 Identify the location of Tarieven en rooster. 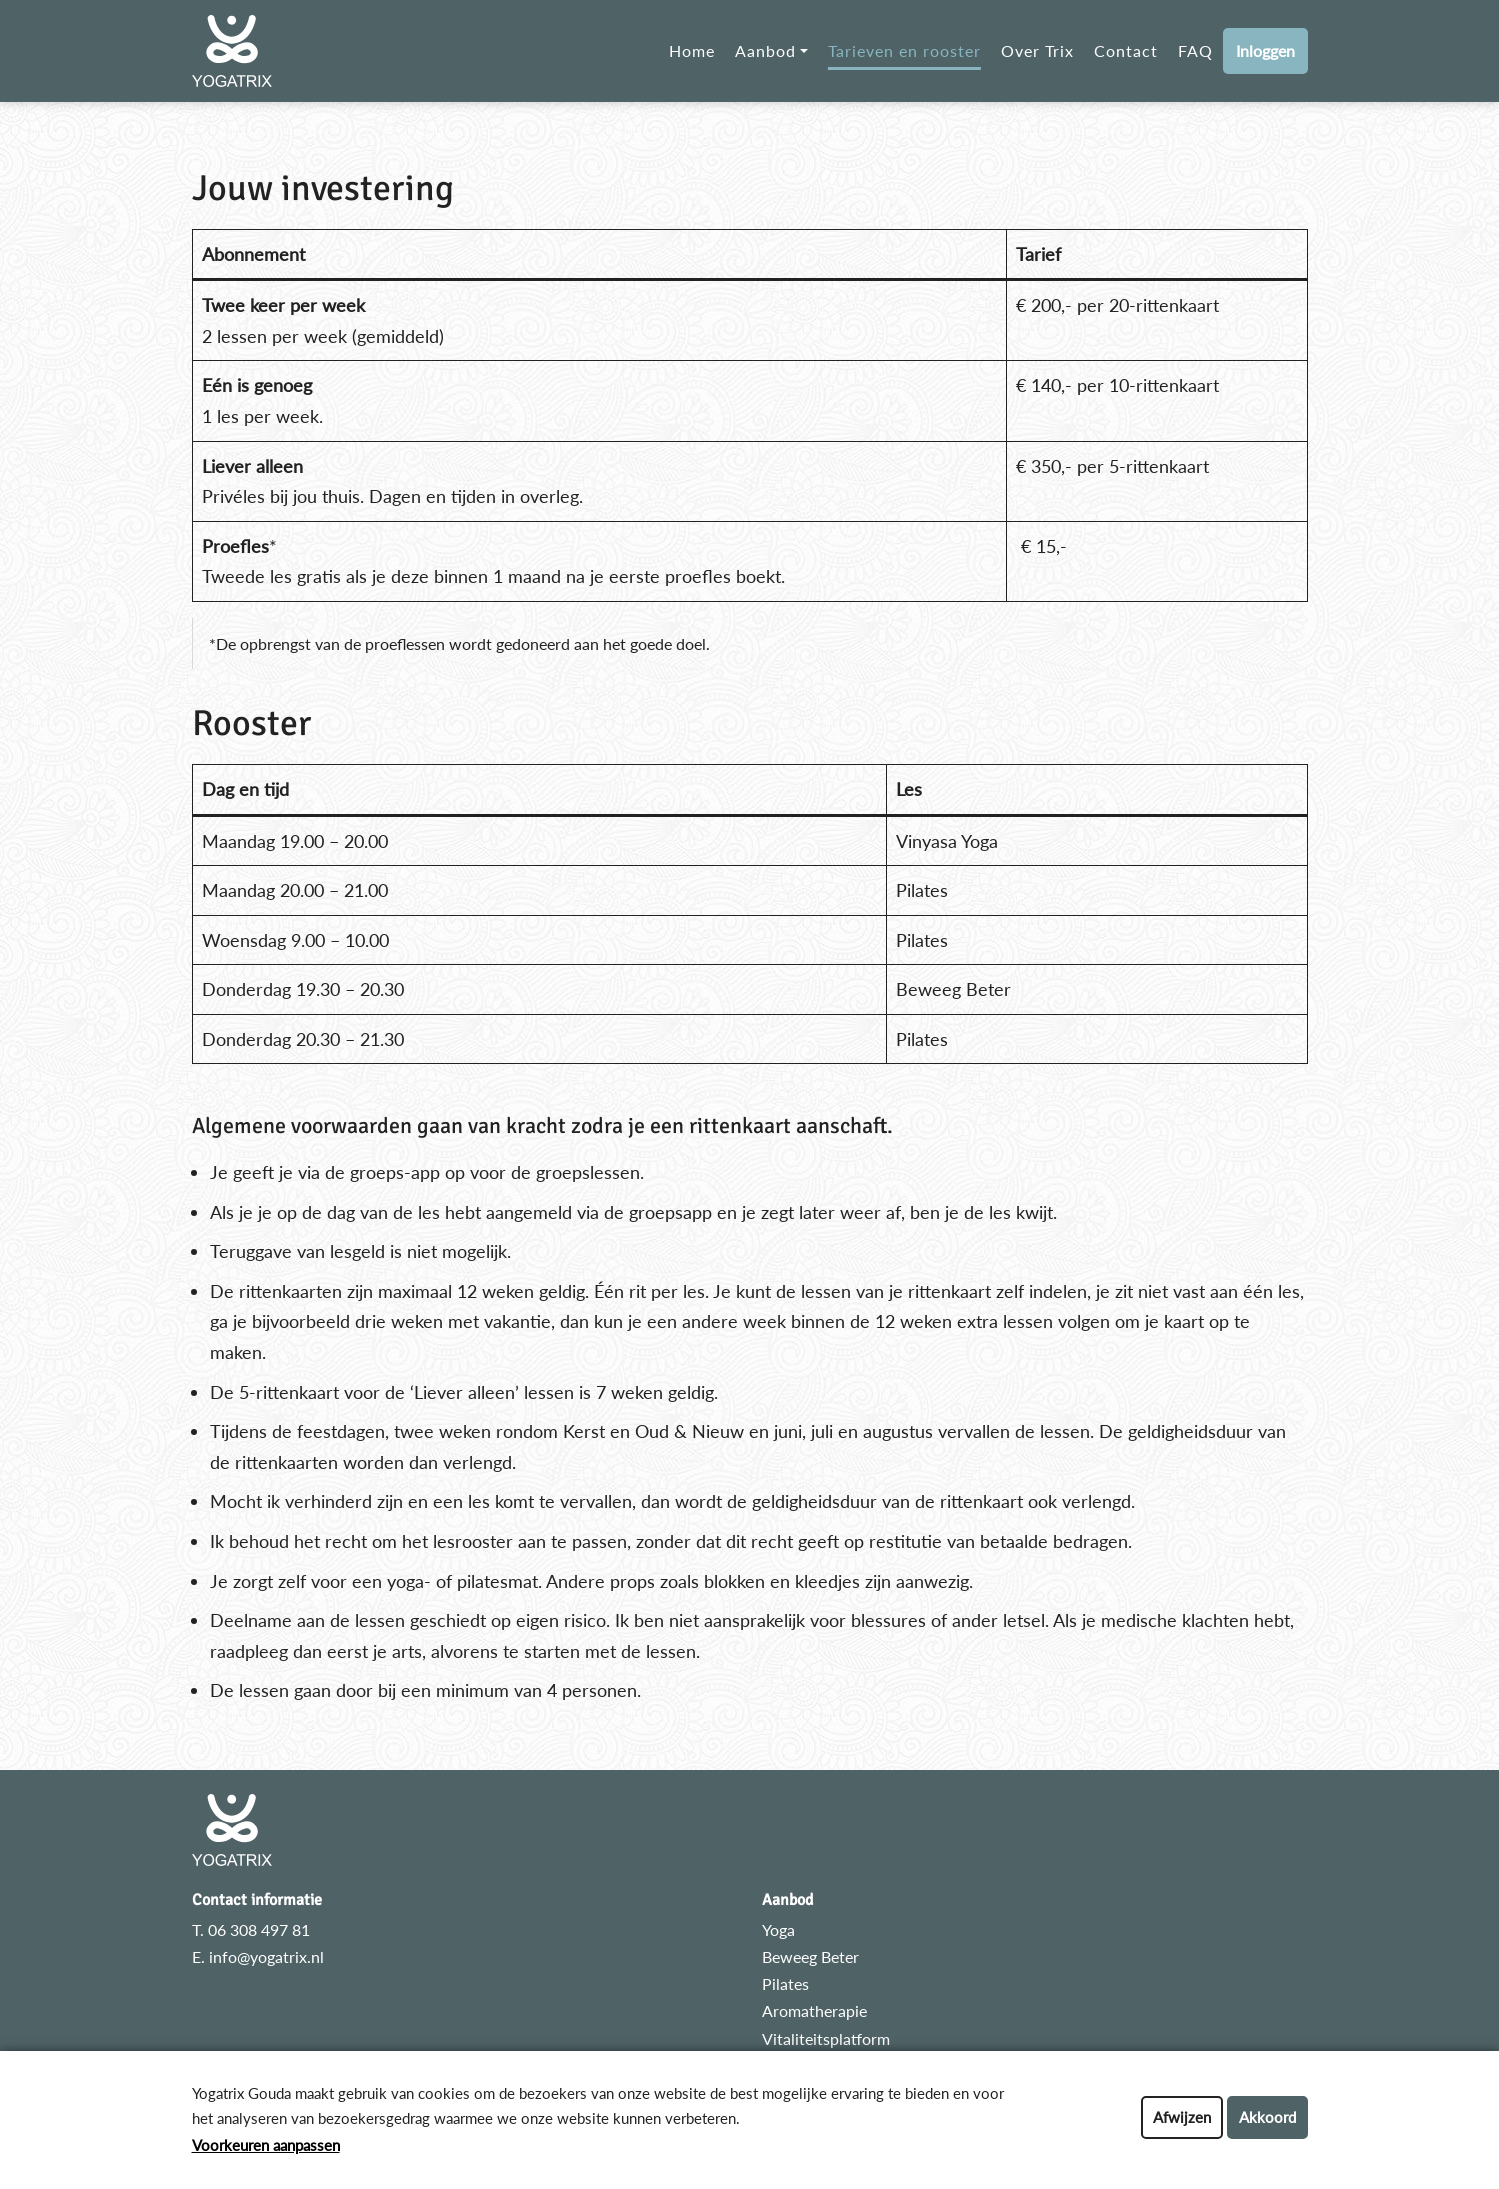
(904, 50).